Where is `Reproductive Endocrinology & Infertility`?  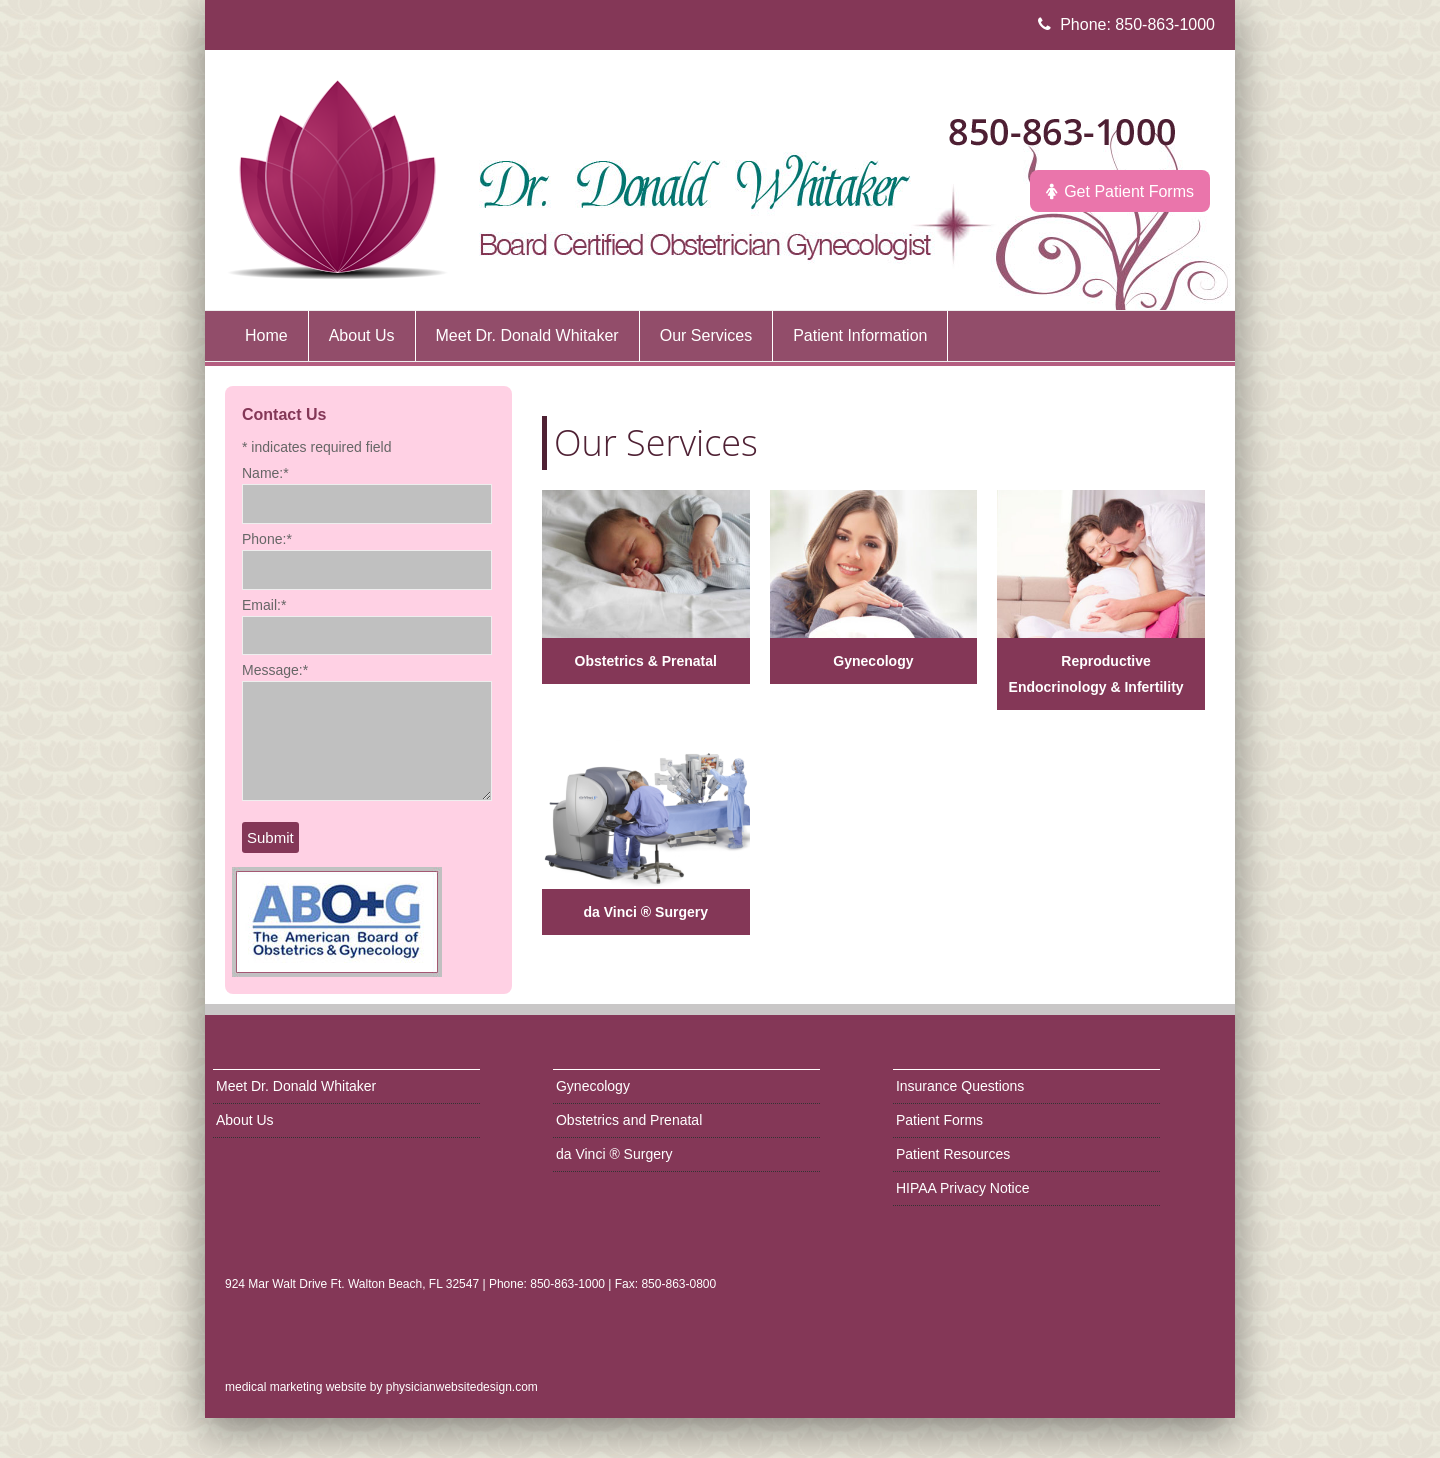 Reproductive Endocrinology & Infertility is located at coordinates (1096, 674).